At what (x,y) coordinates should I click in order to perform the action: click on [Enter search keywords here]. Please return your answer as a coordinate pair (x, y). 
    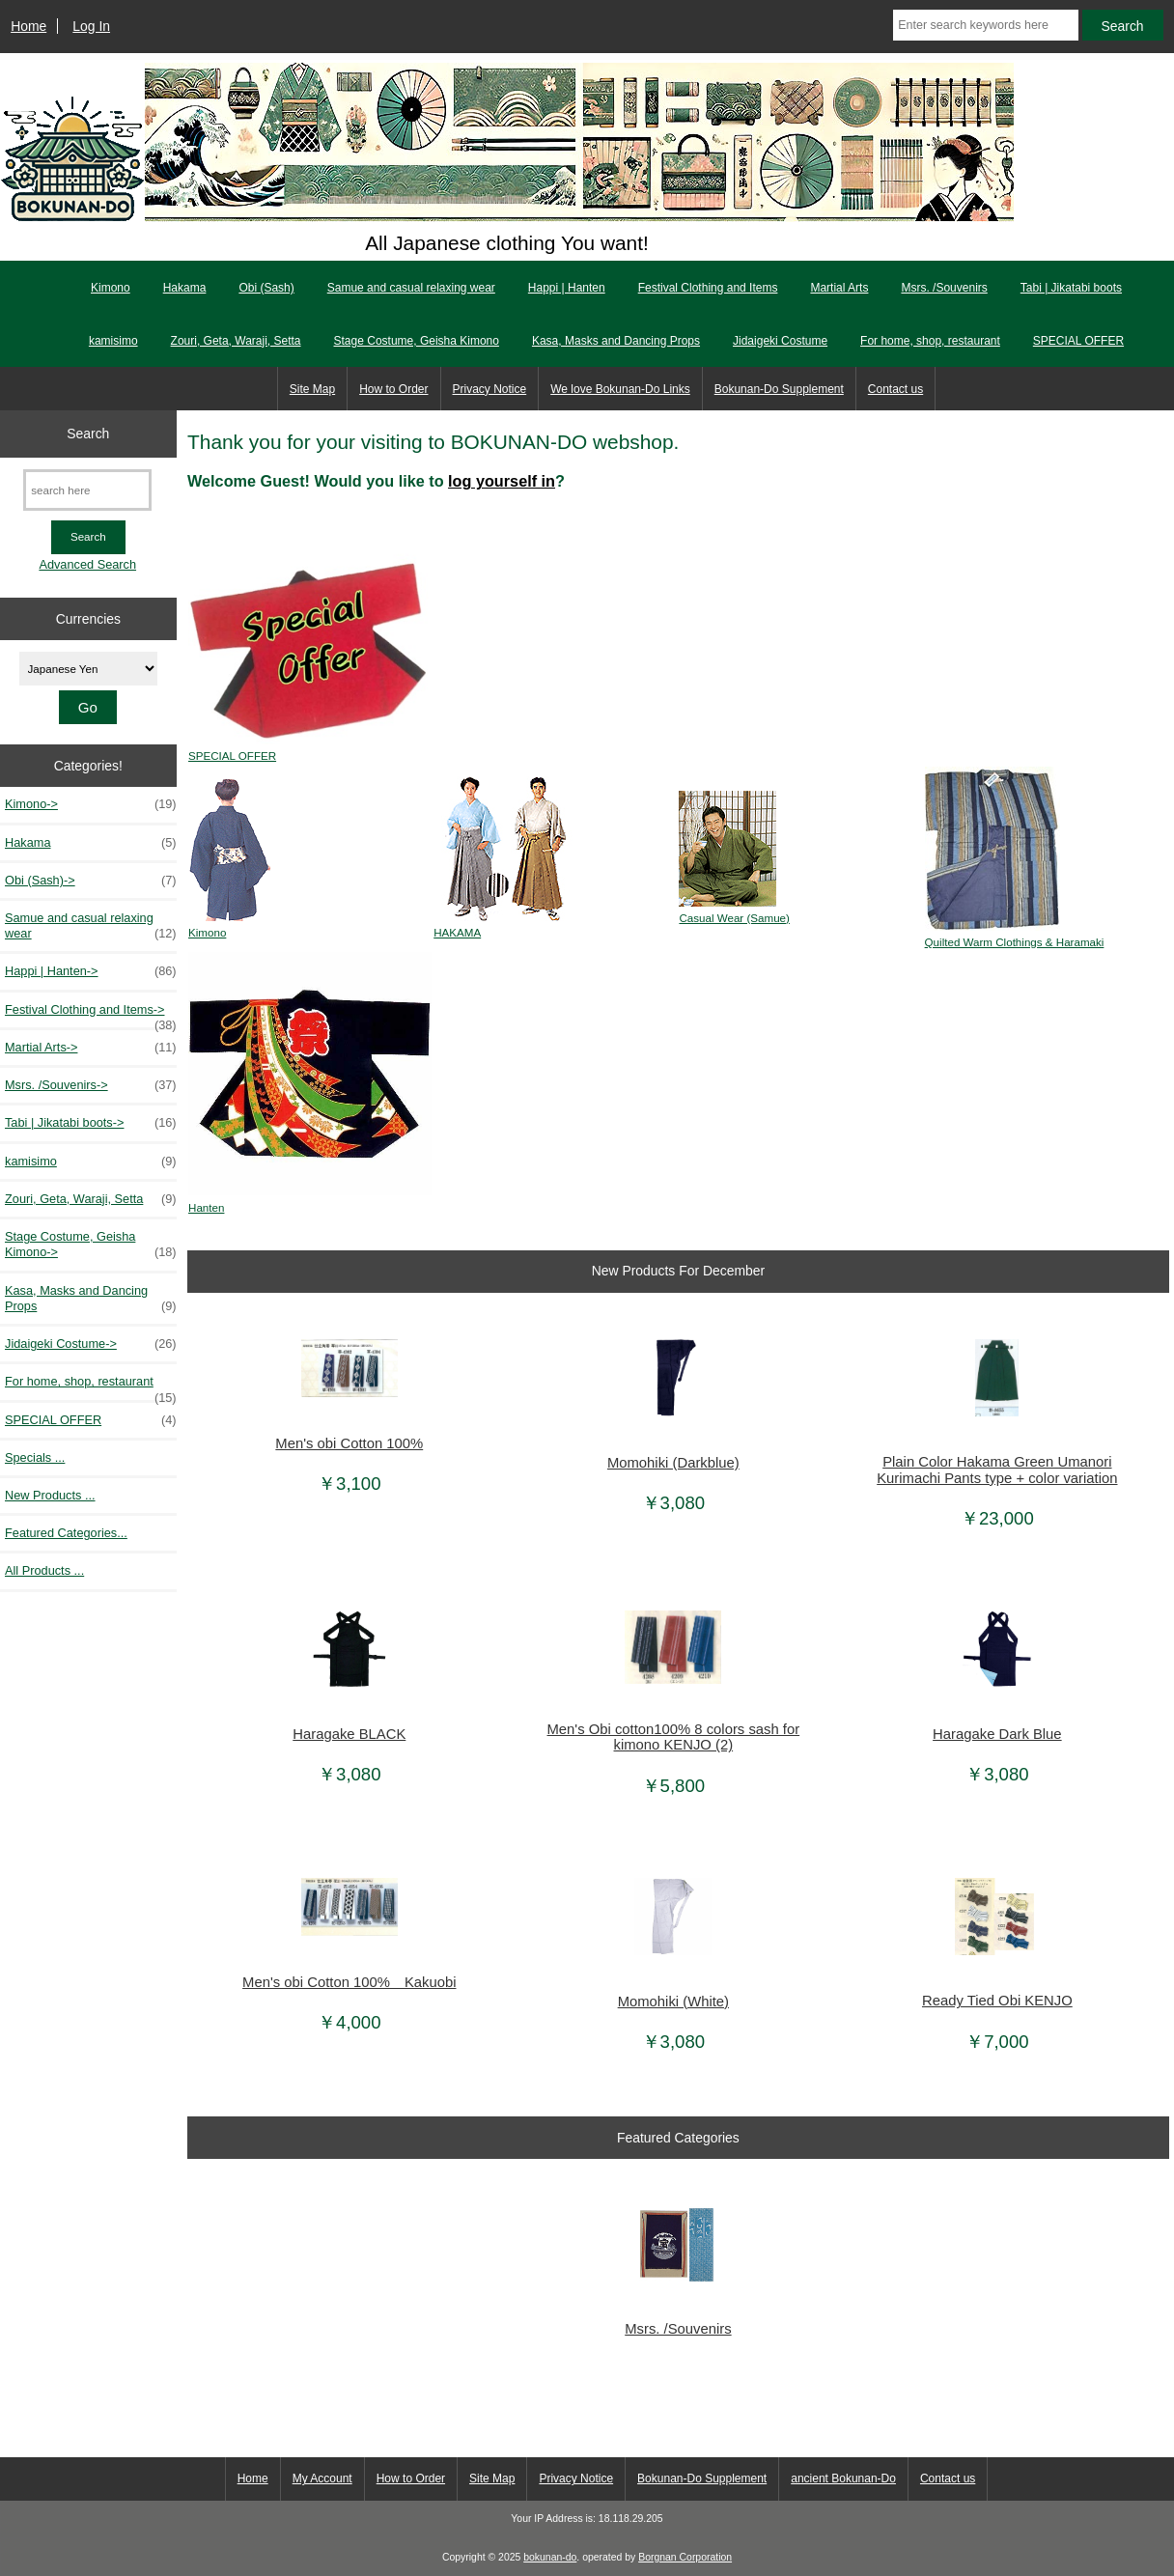
    Looking at the image, I should click on (985, 25).